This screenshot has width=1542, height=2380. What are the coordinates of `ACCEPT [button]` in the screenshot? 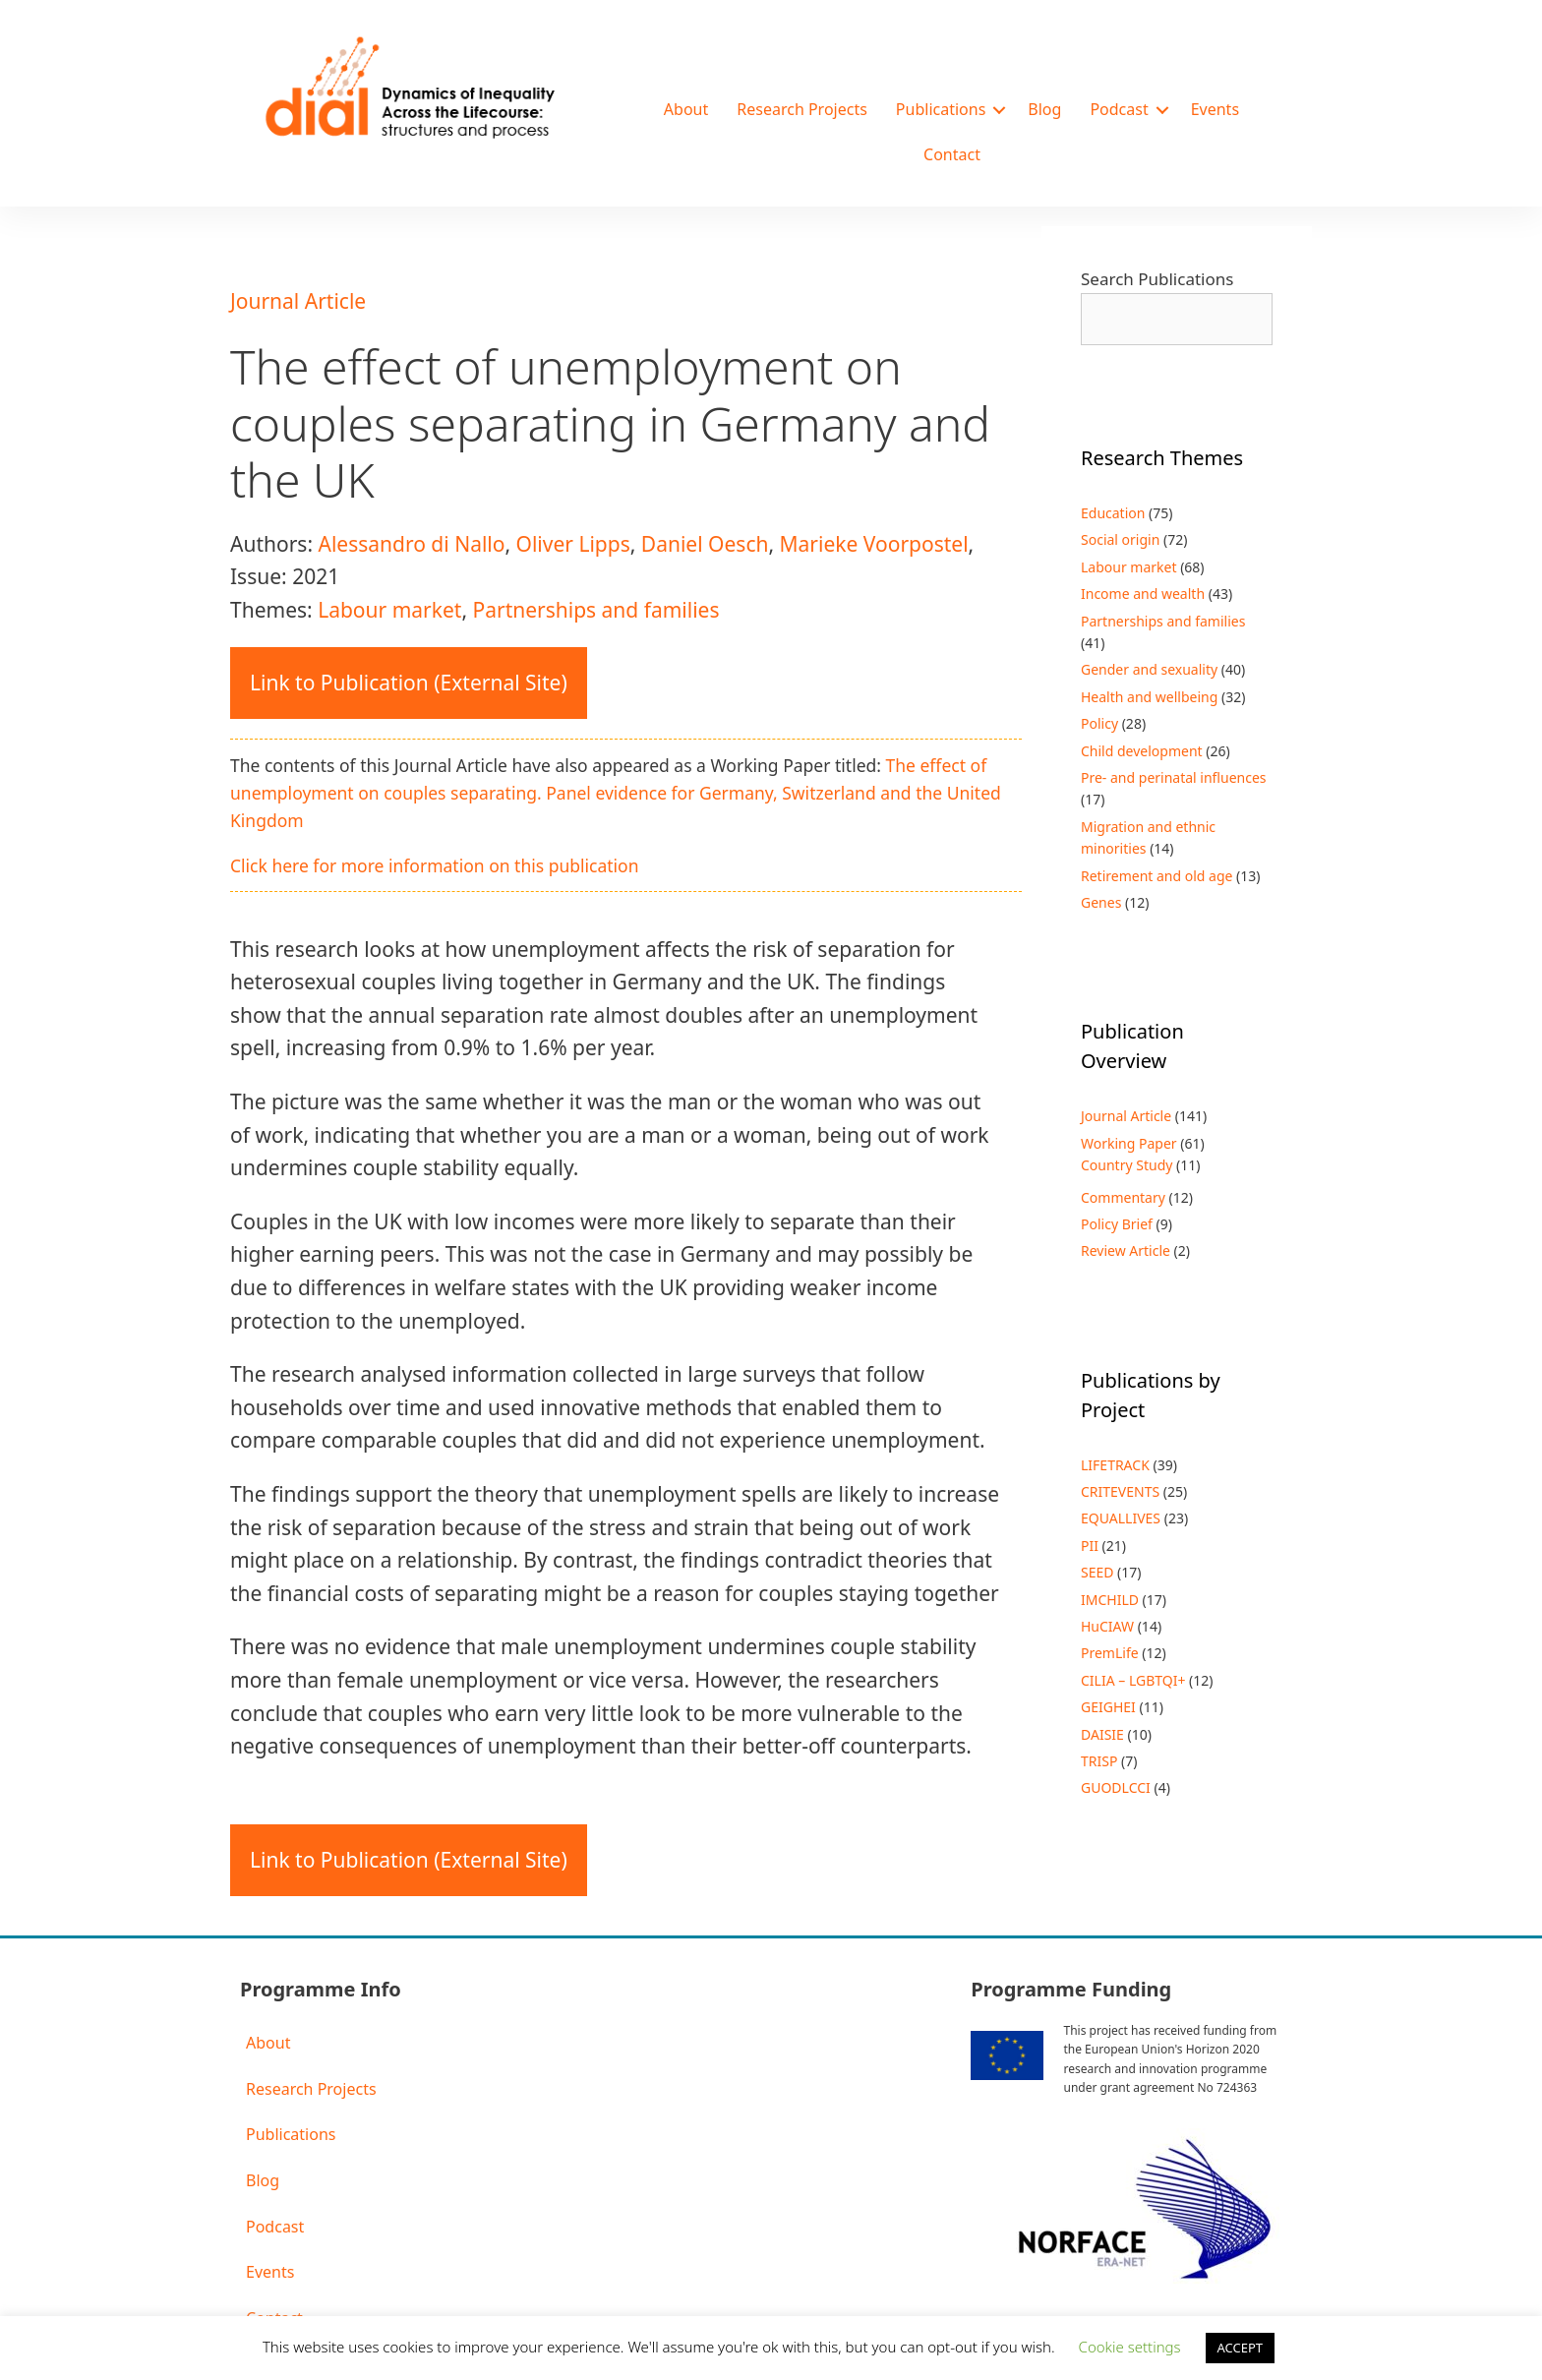 It's located at (1240, 2347).